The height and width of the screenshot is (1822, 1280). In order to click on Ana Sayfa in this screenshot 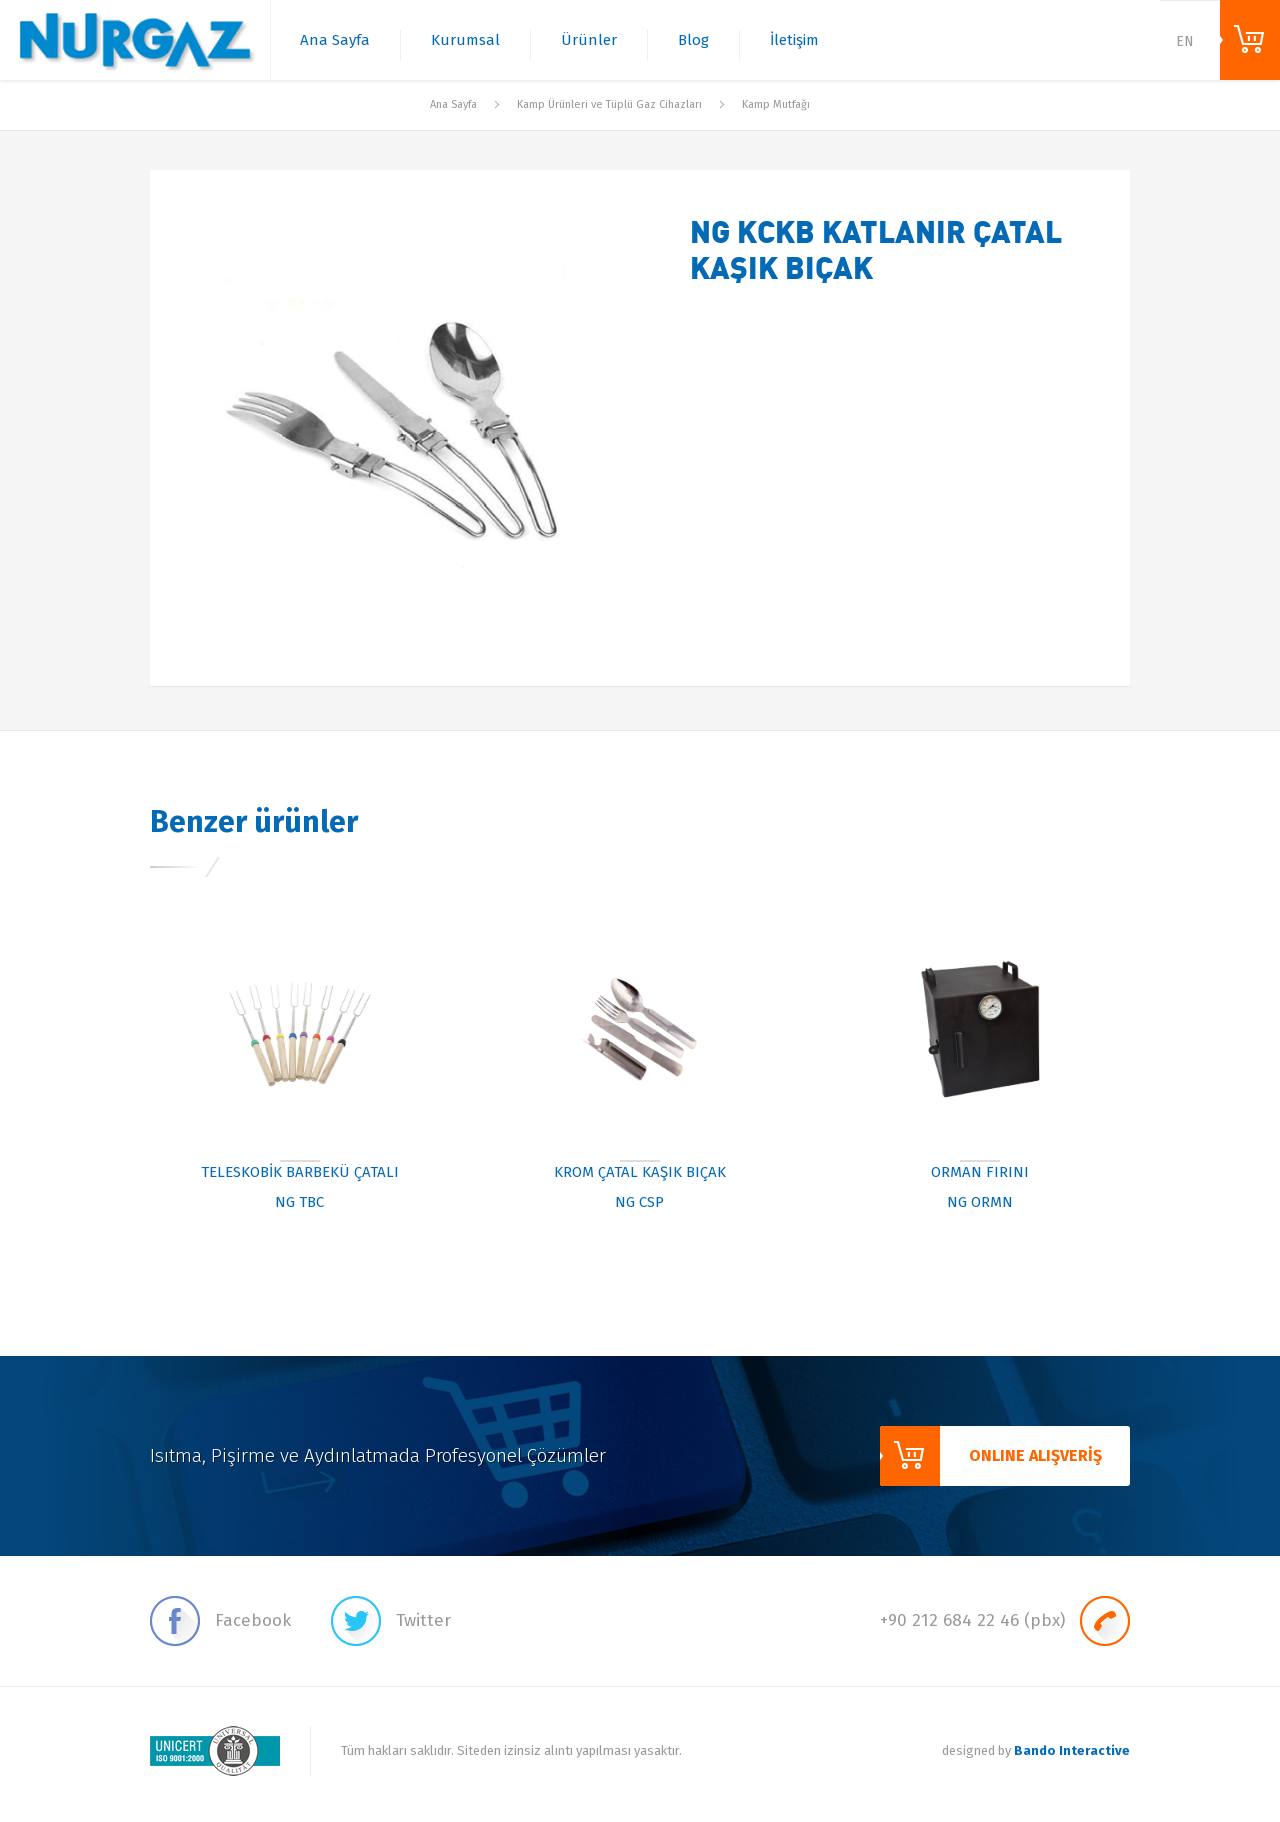, I will do `click(335, 40)`.